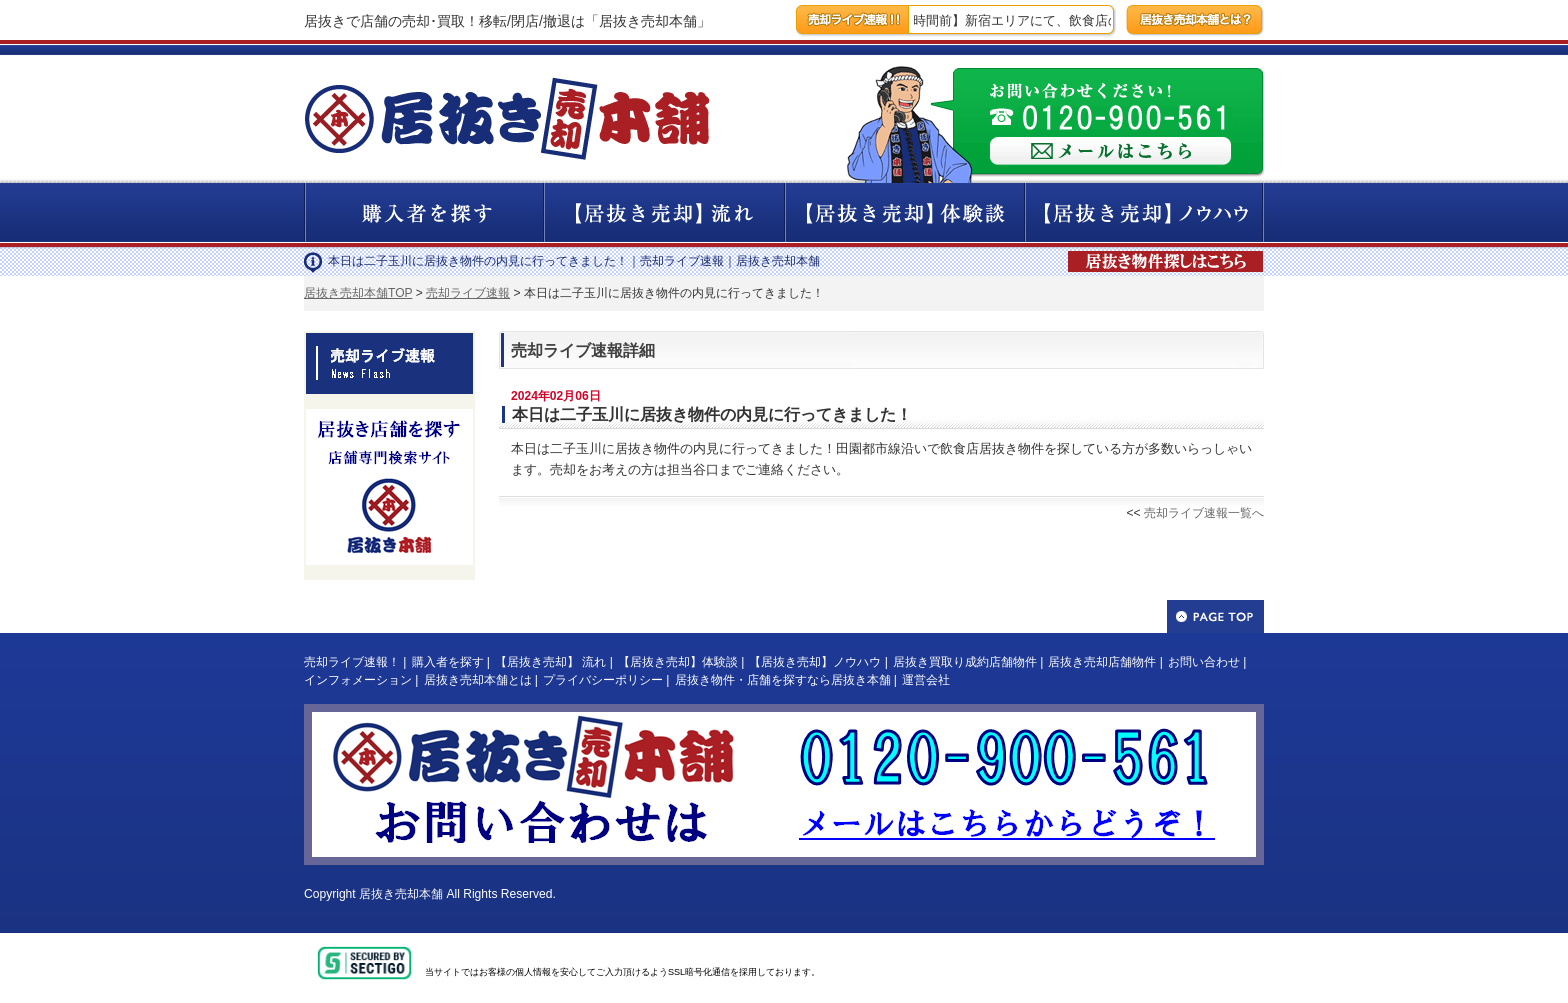 This screenshot has width=1568, height=1003. Describe the element at coordinates (1204, 513) in the screenshot. I see `売却ライブ速報一覧へ` at that location.